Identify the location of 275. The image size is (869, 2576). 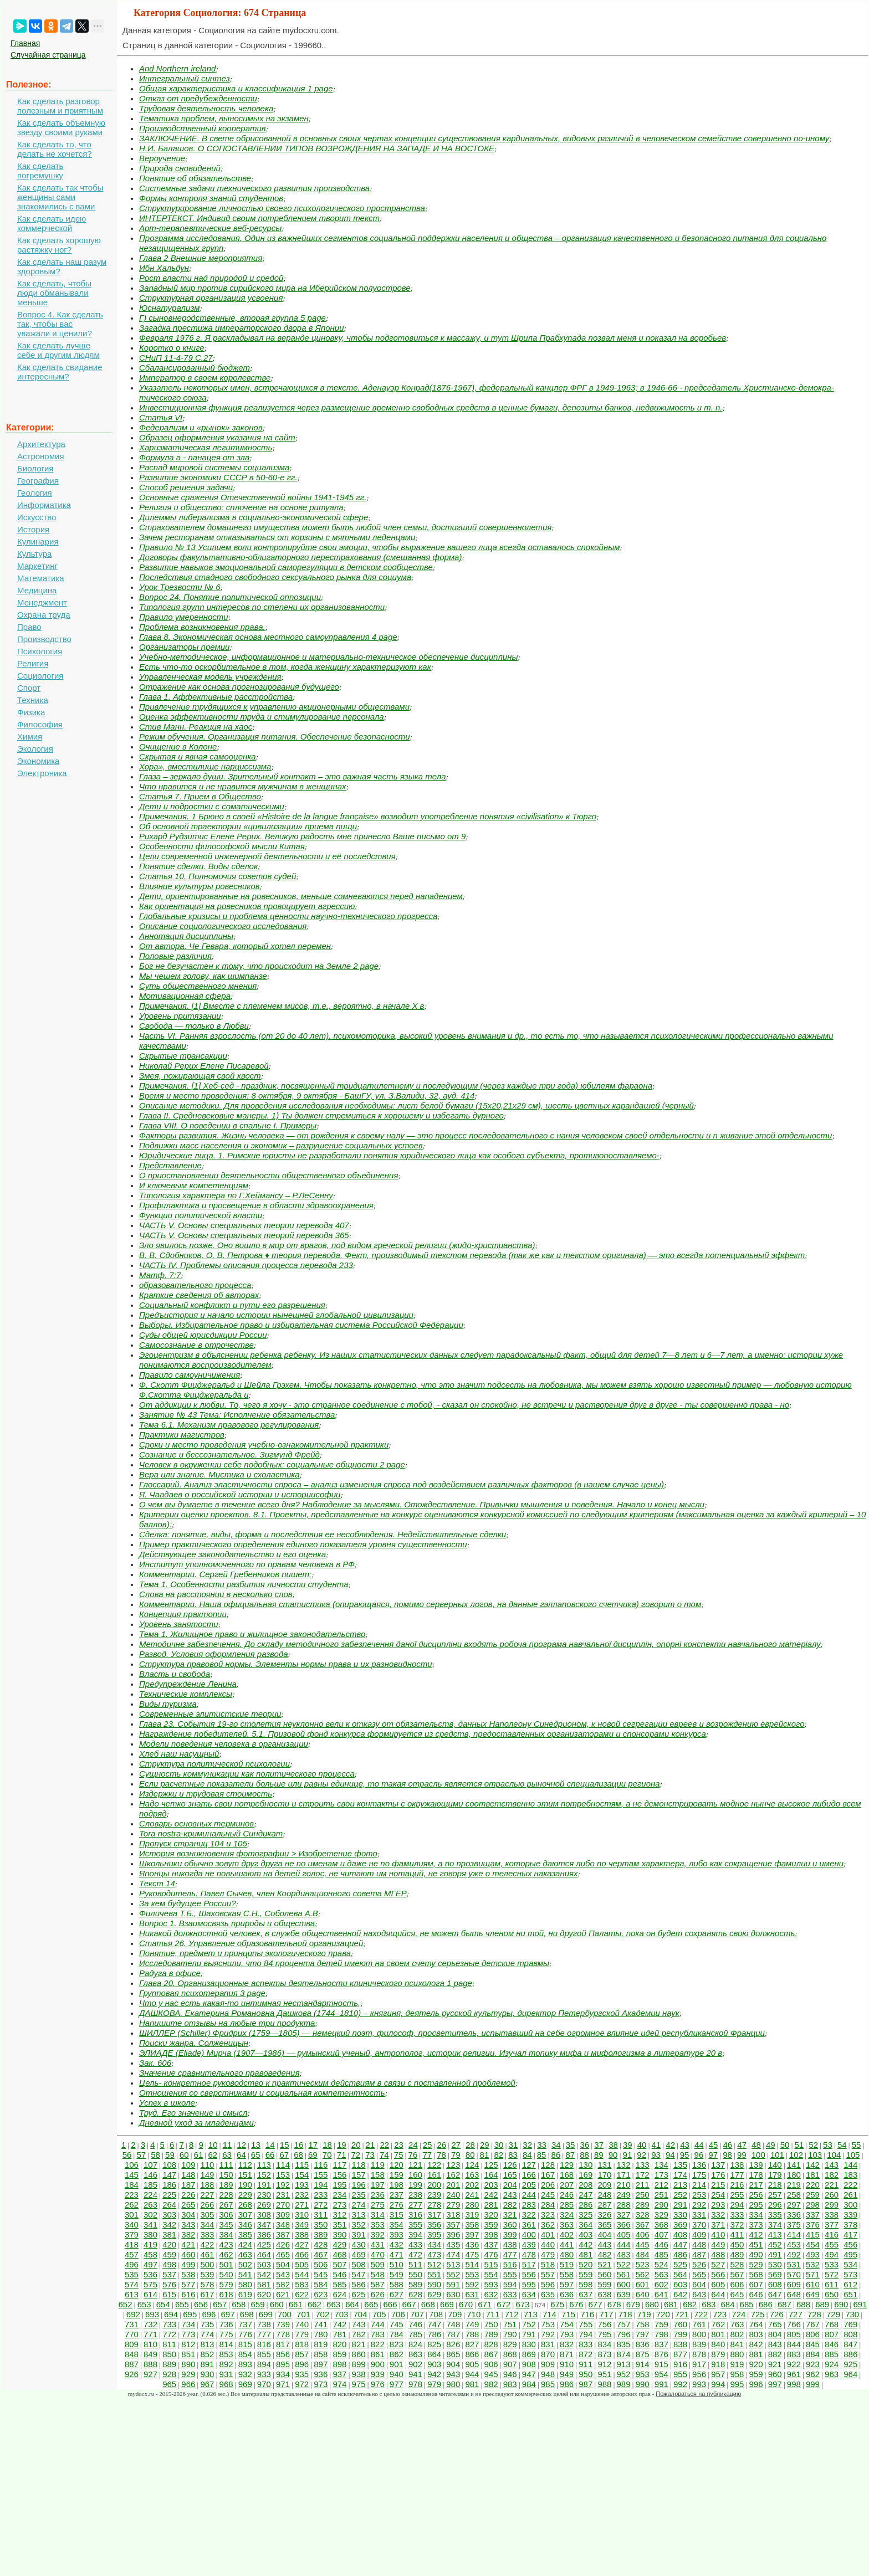
(378, 2204).